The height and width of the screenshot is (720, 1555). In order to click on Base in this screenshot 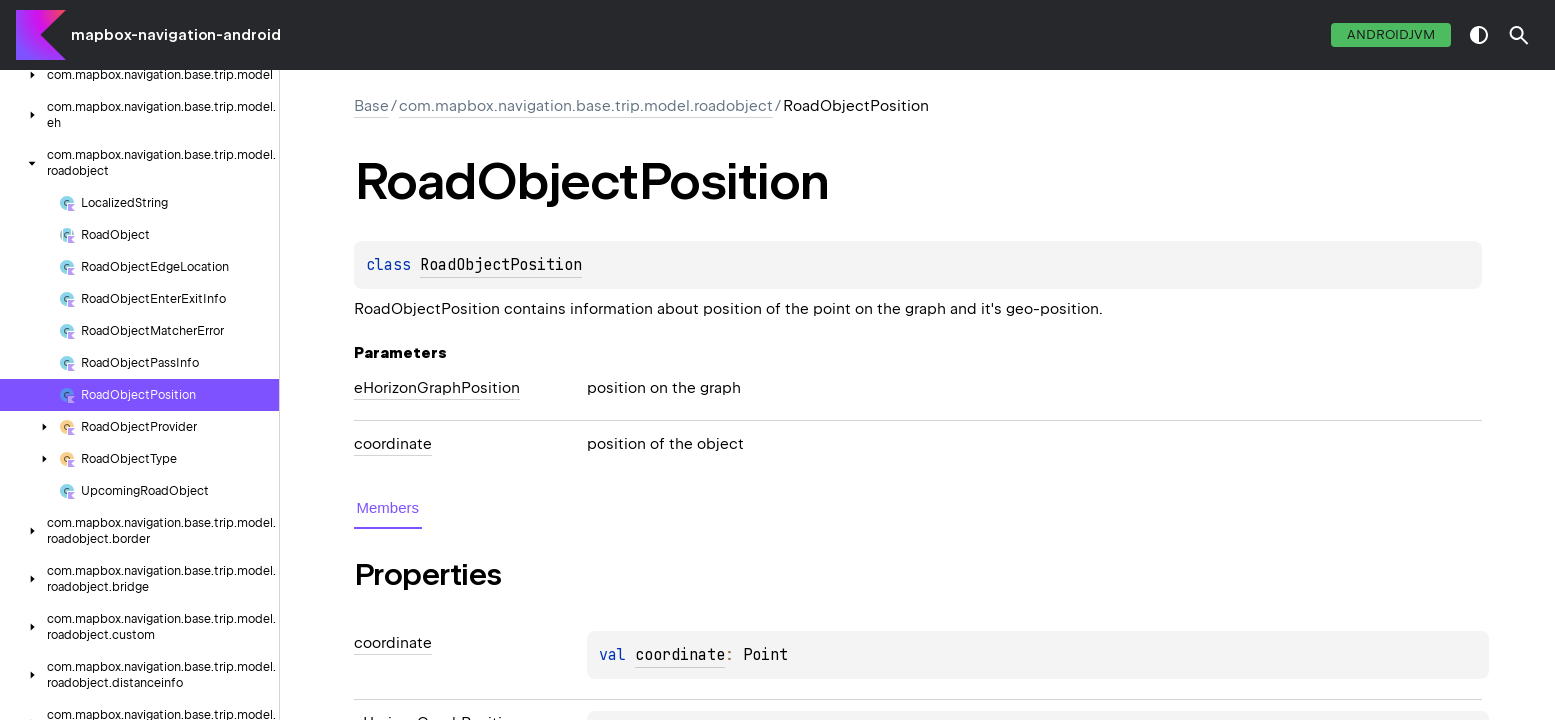, I will do `click(371, 106)`.